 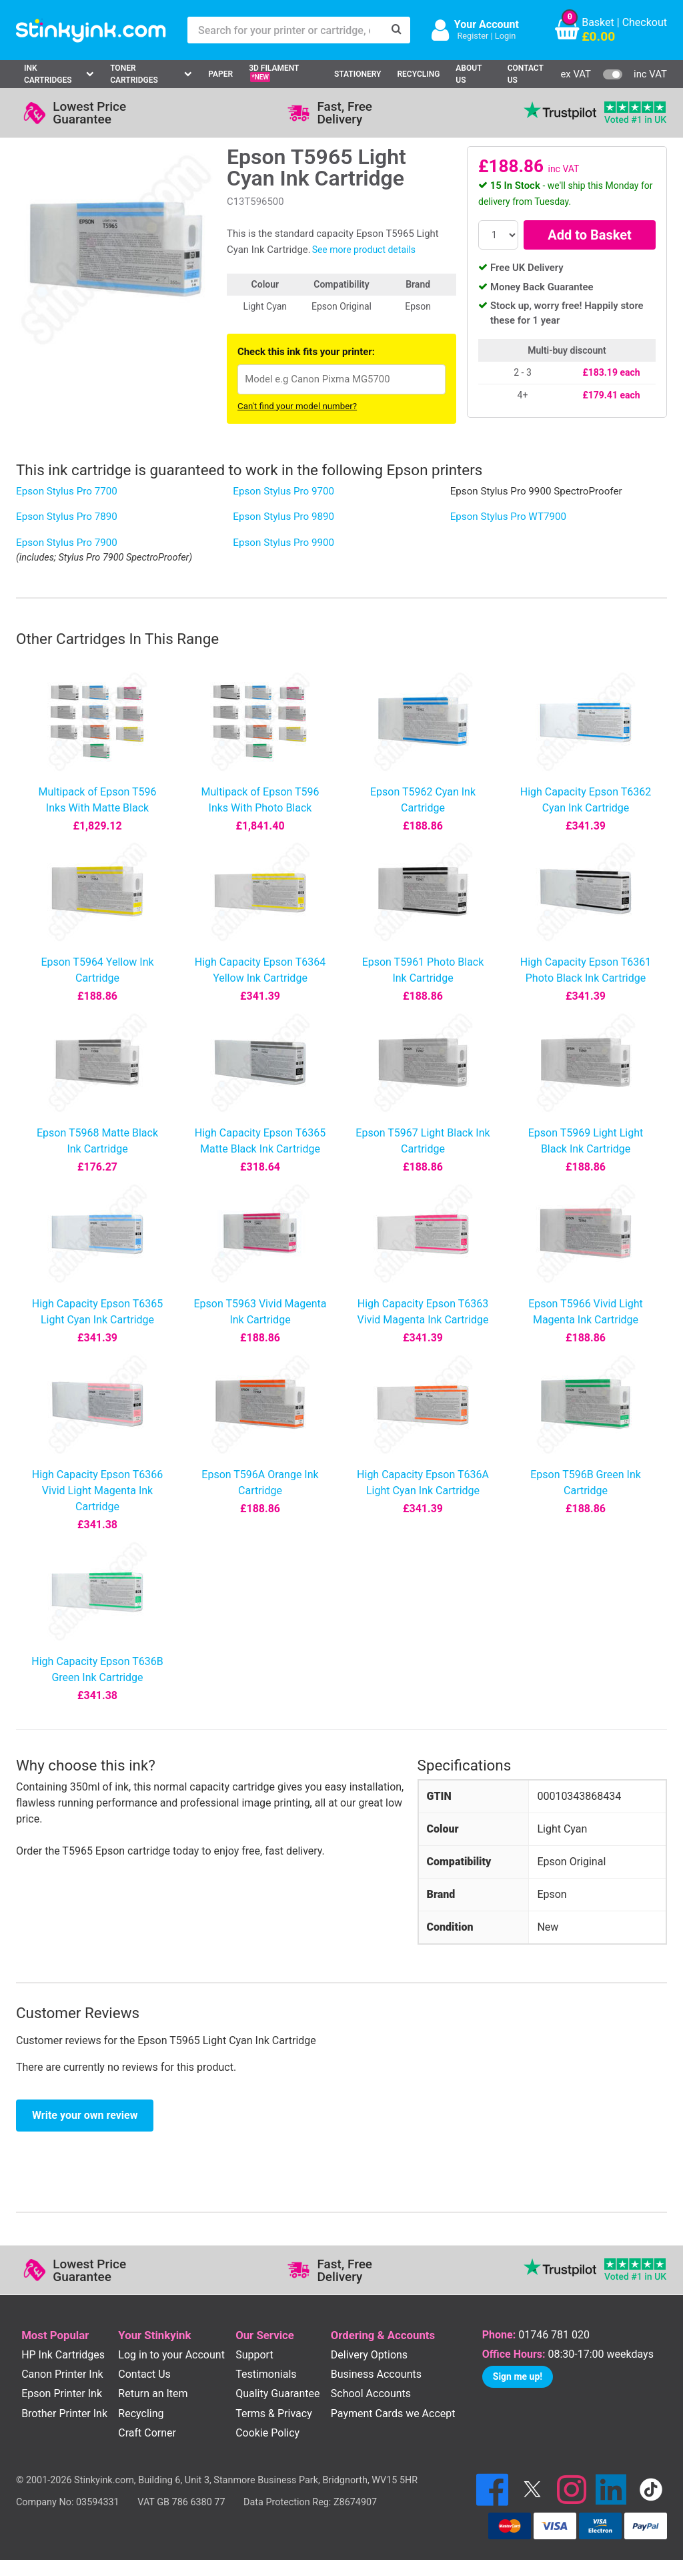 I want to click on Canon Printer Ink, so click(x=62, y=2374).